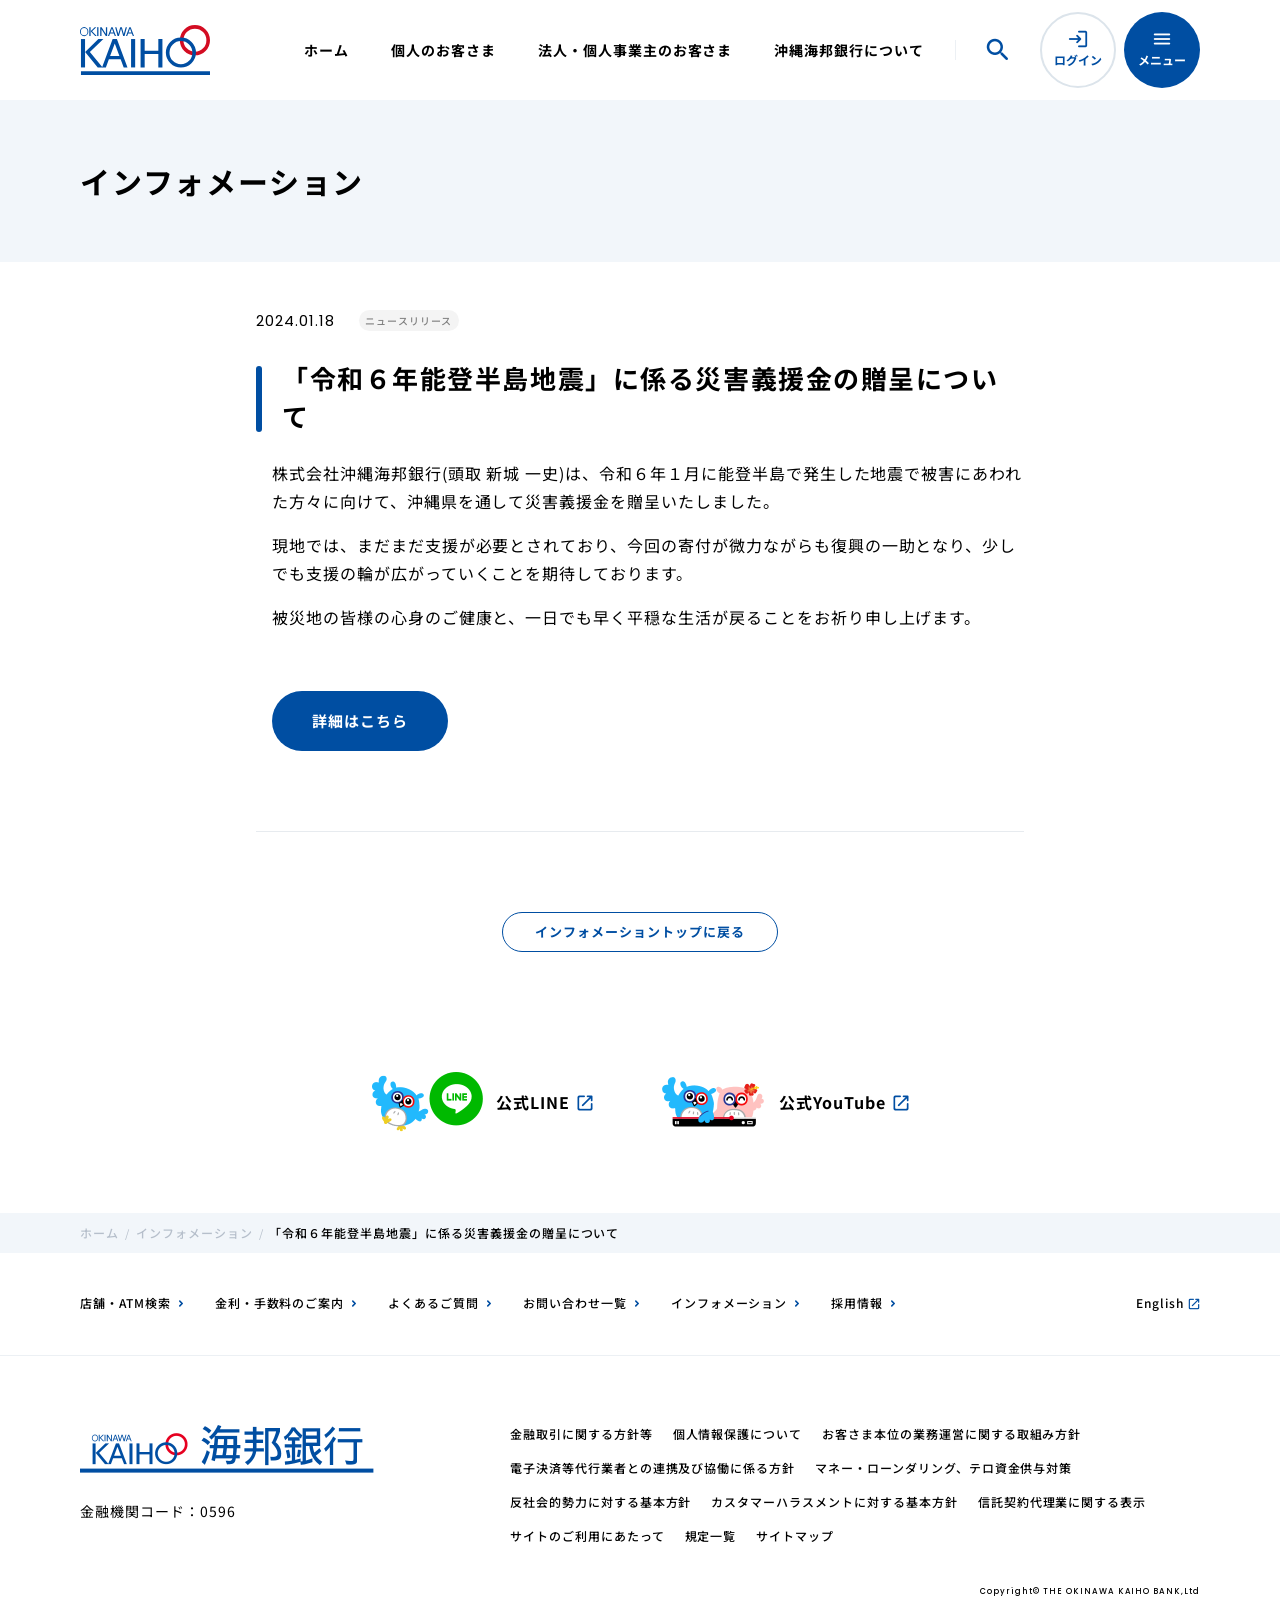 This screenshot has height=1620, width=1280. I want to click on マネー・ローンダリング、テロ資金供与対策, so click(943, 1467).